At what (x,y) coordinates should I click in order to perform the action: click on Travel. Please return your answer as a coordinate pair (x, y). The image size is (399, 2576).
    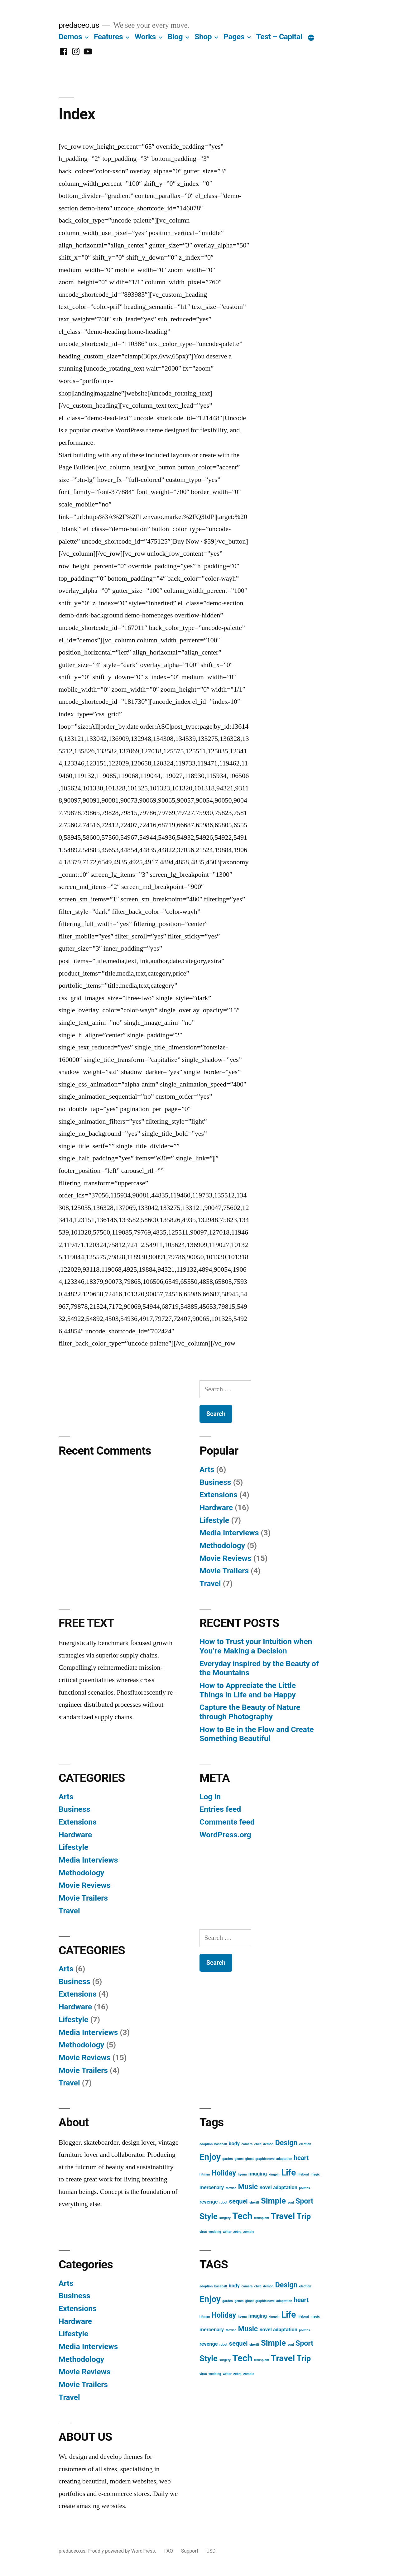
    Looking at the image, I should click on (210, 1583).